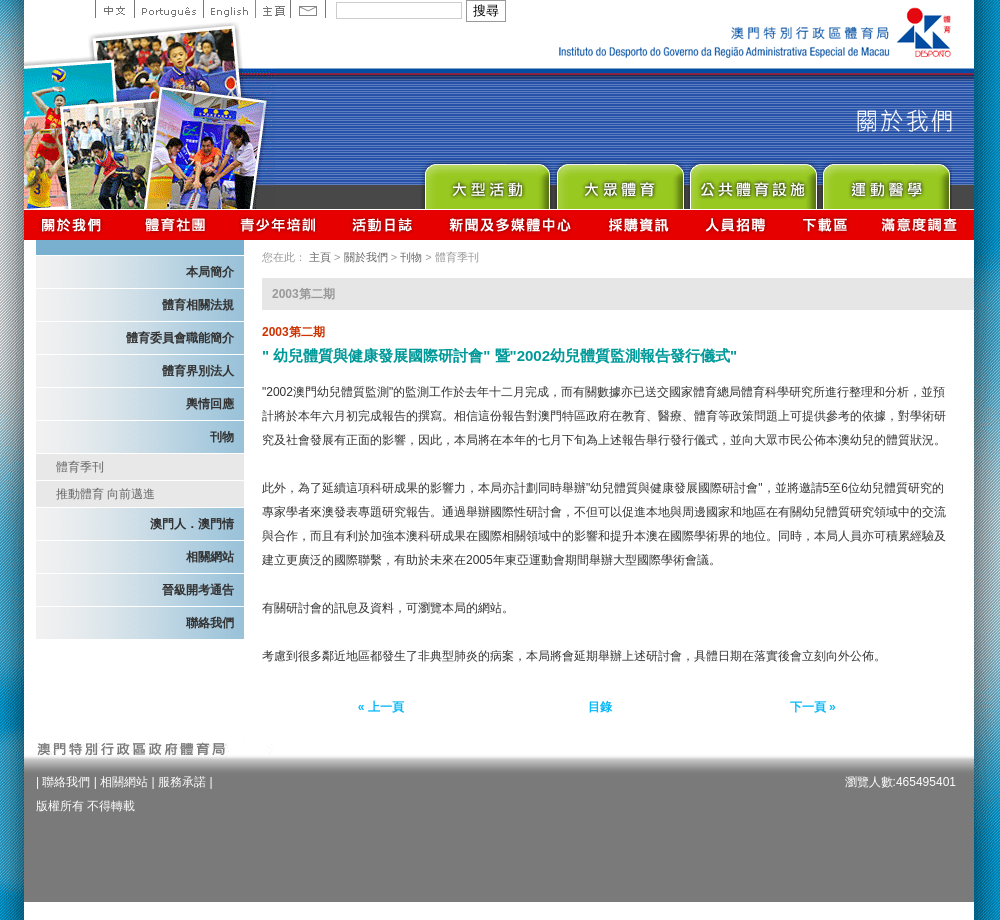 This screenshot has width=1000, height=920. What do you see at coordinates (210, 623) in the screenshot?
I see `聯絡我們` at bounding box center [210, 623].